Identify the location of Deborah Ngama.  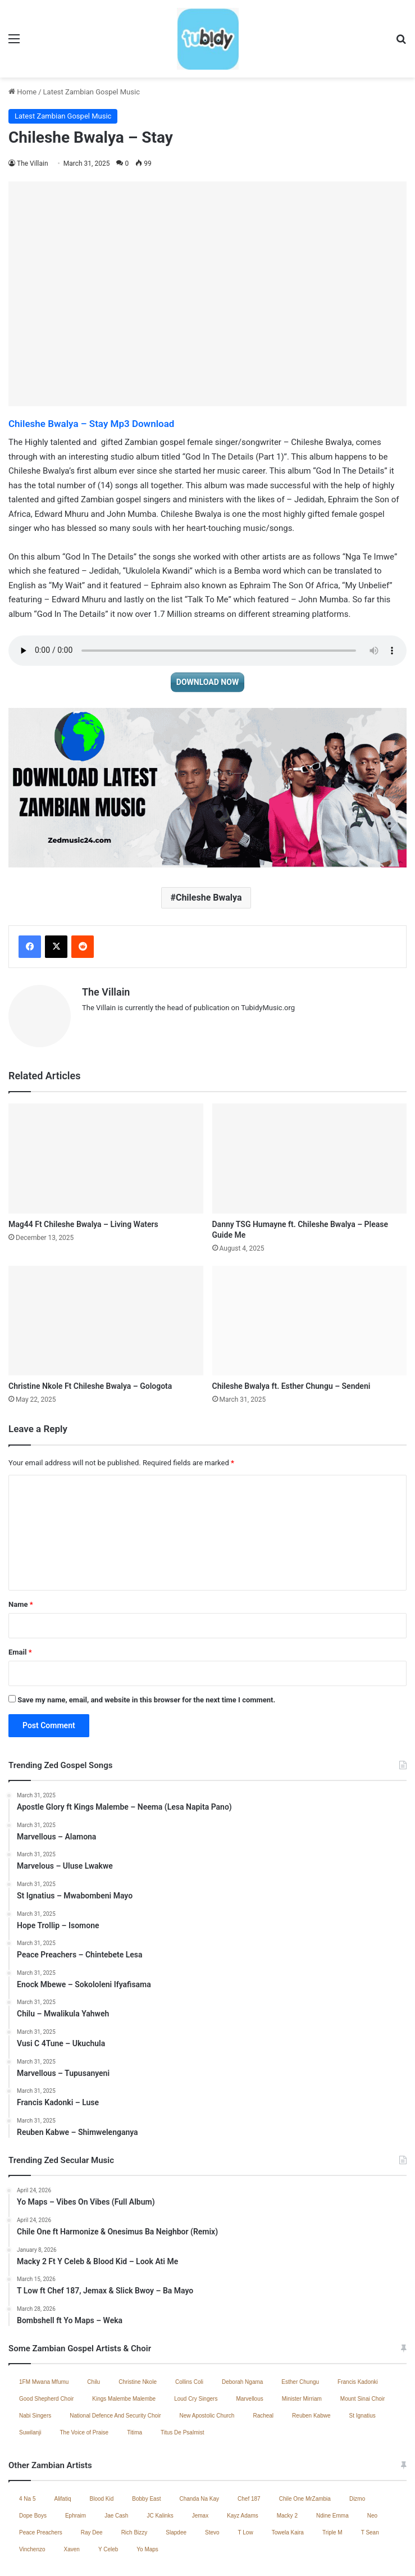
(242, 2323).